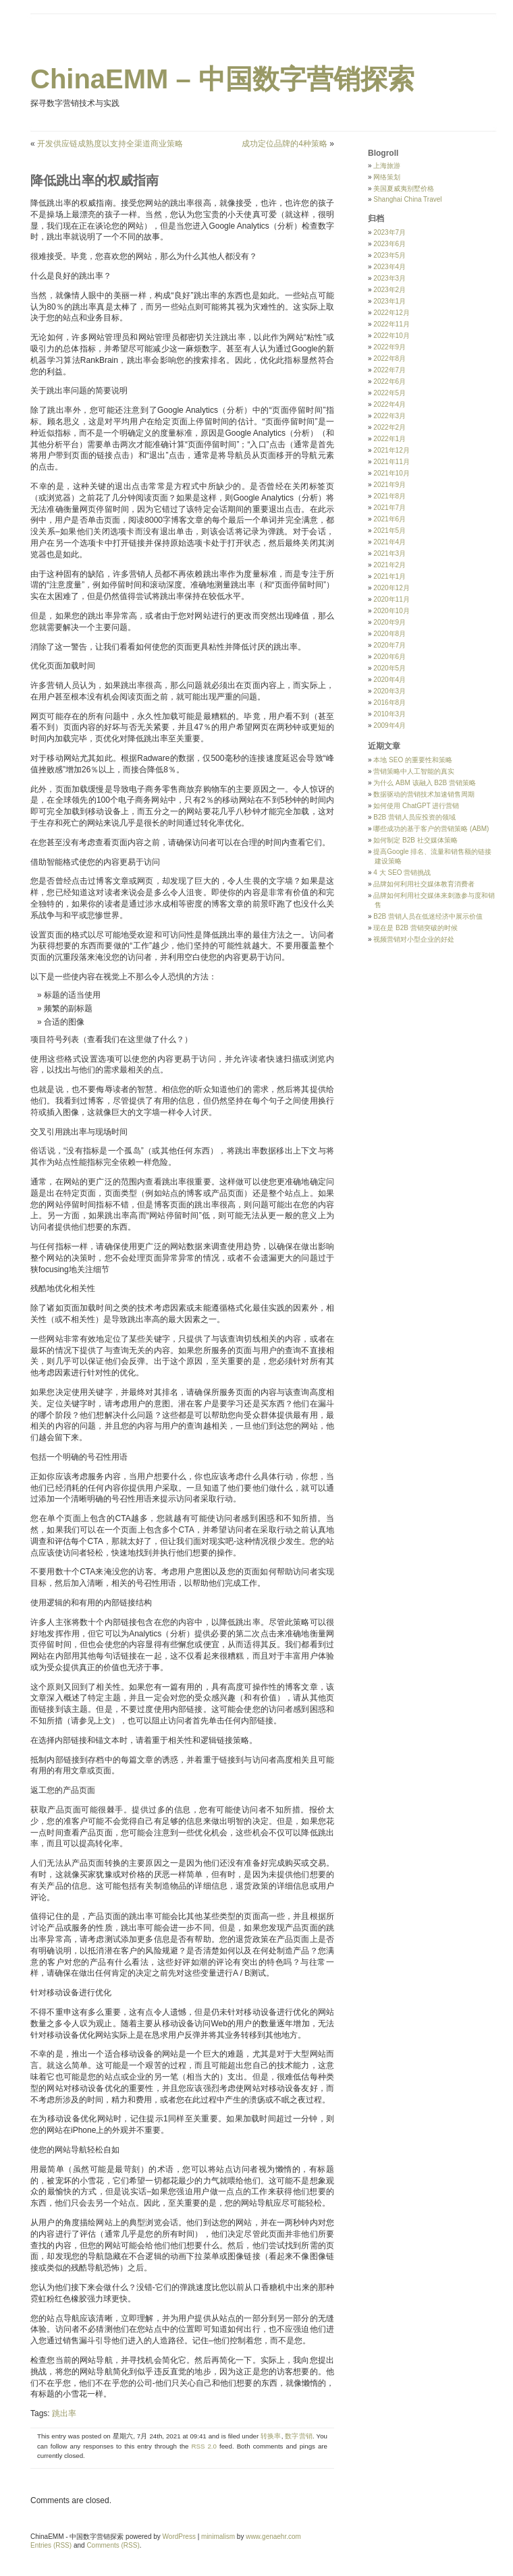 The height and width of the screenshot is (2576, 513). Describe the element at coordinates (389, 679) in the screenshot. I see `2020年4月` at that location.